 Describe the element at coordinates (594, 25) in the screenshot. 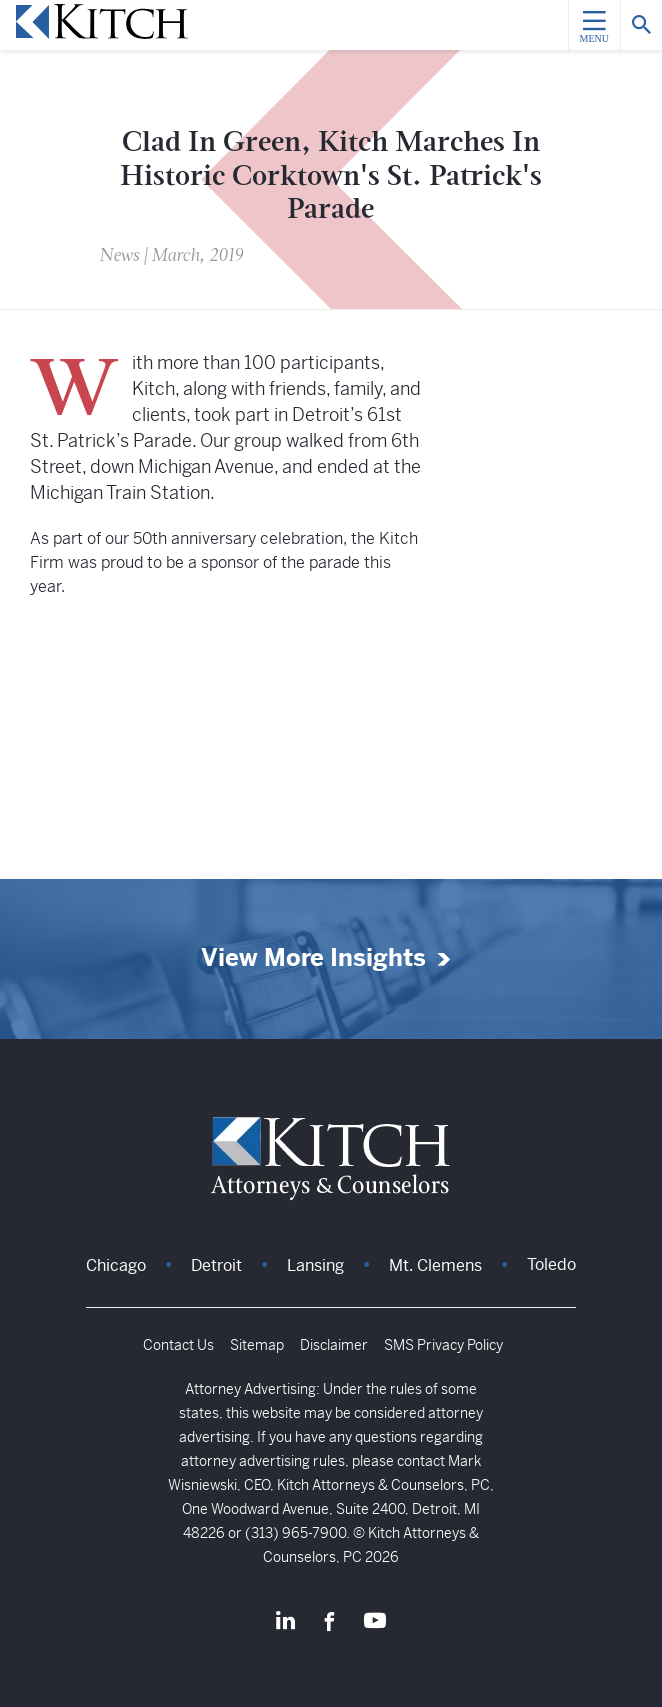

I see `[Menu]` at that location.